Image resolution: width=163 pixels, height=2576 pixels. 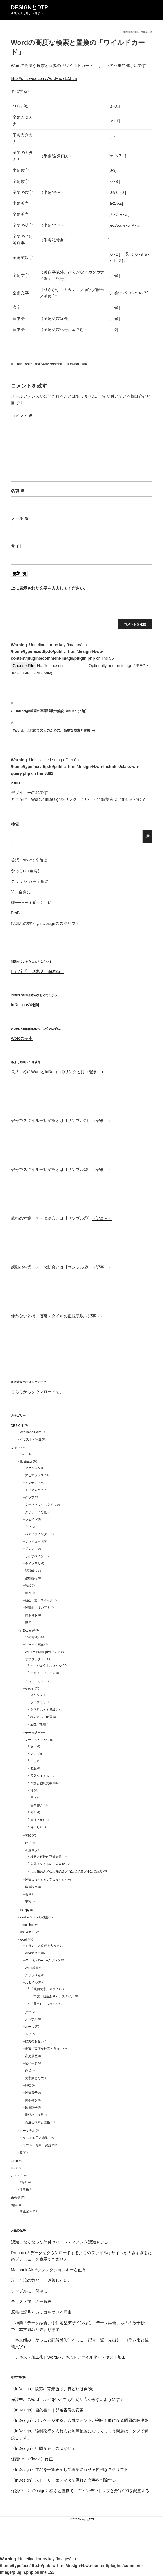 What do you see at coordinates (43, 2448) in the screenshot?
I see `〈InDesign〉行間が狂うのはなぜ？` at bounding box center [43, 2448].